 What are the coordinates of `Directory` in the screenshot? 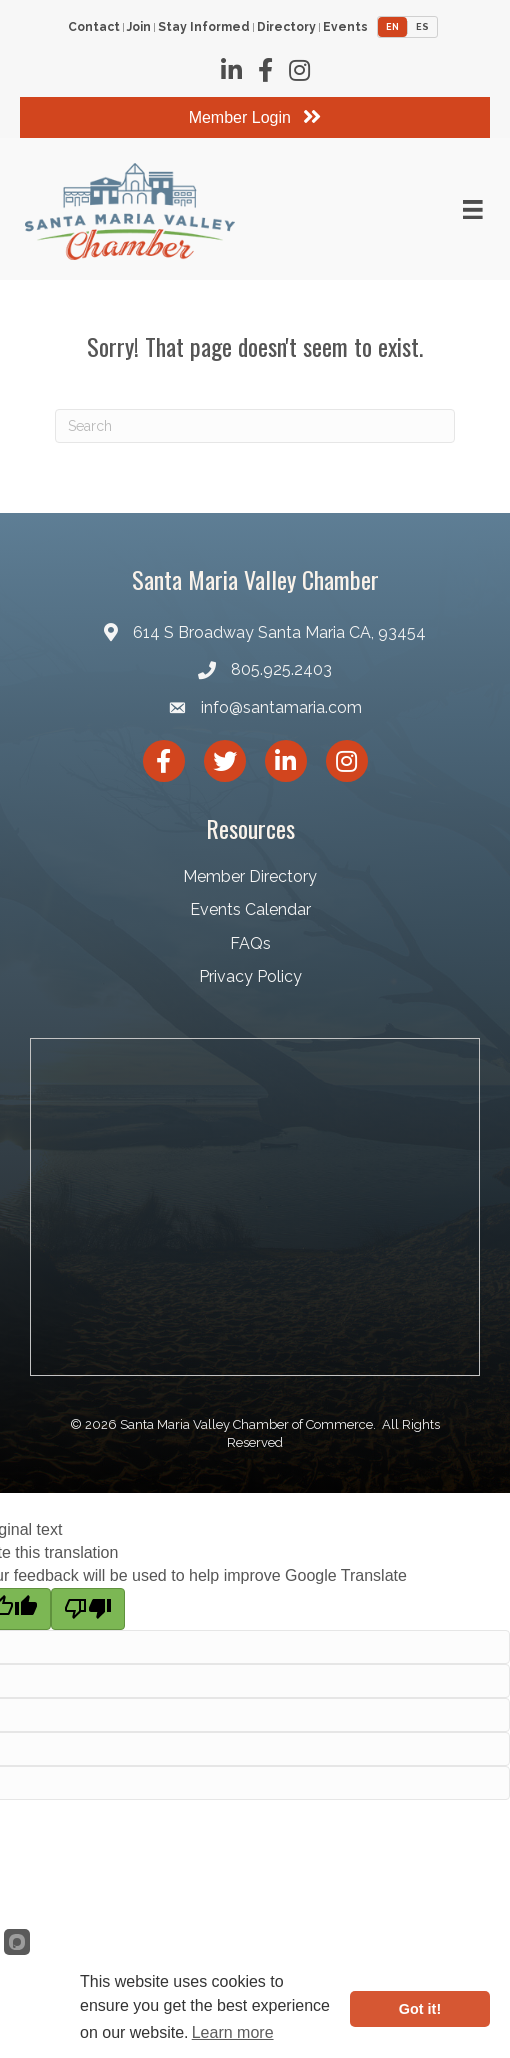 It's located at (286, 27).